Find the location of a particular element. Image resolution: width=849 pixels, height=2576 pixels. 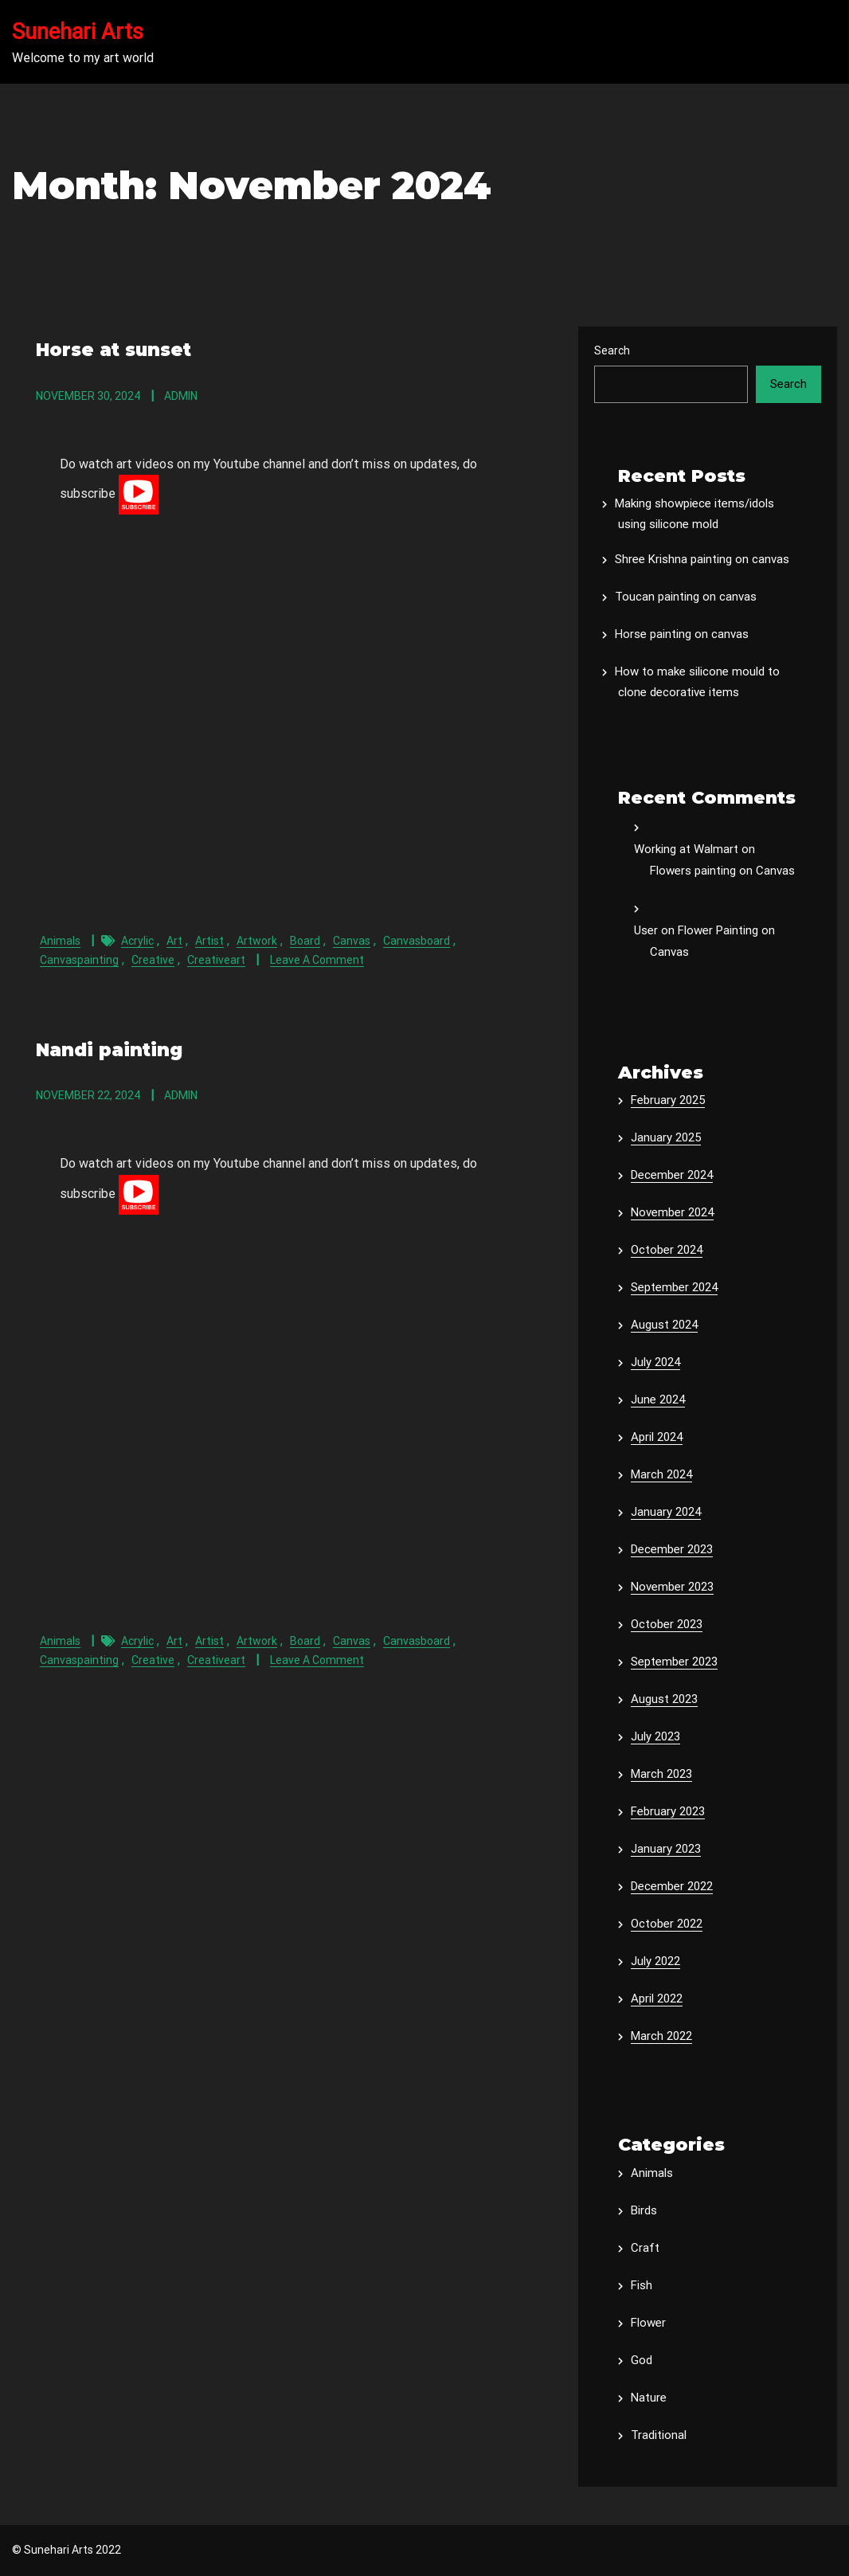

art is located at coordinates (174, 940).